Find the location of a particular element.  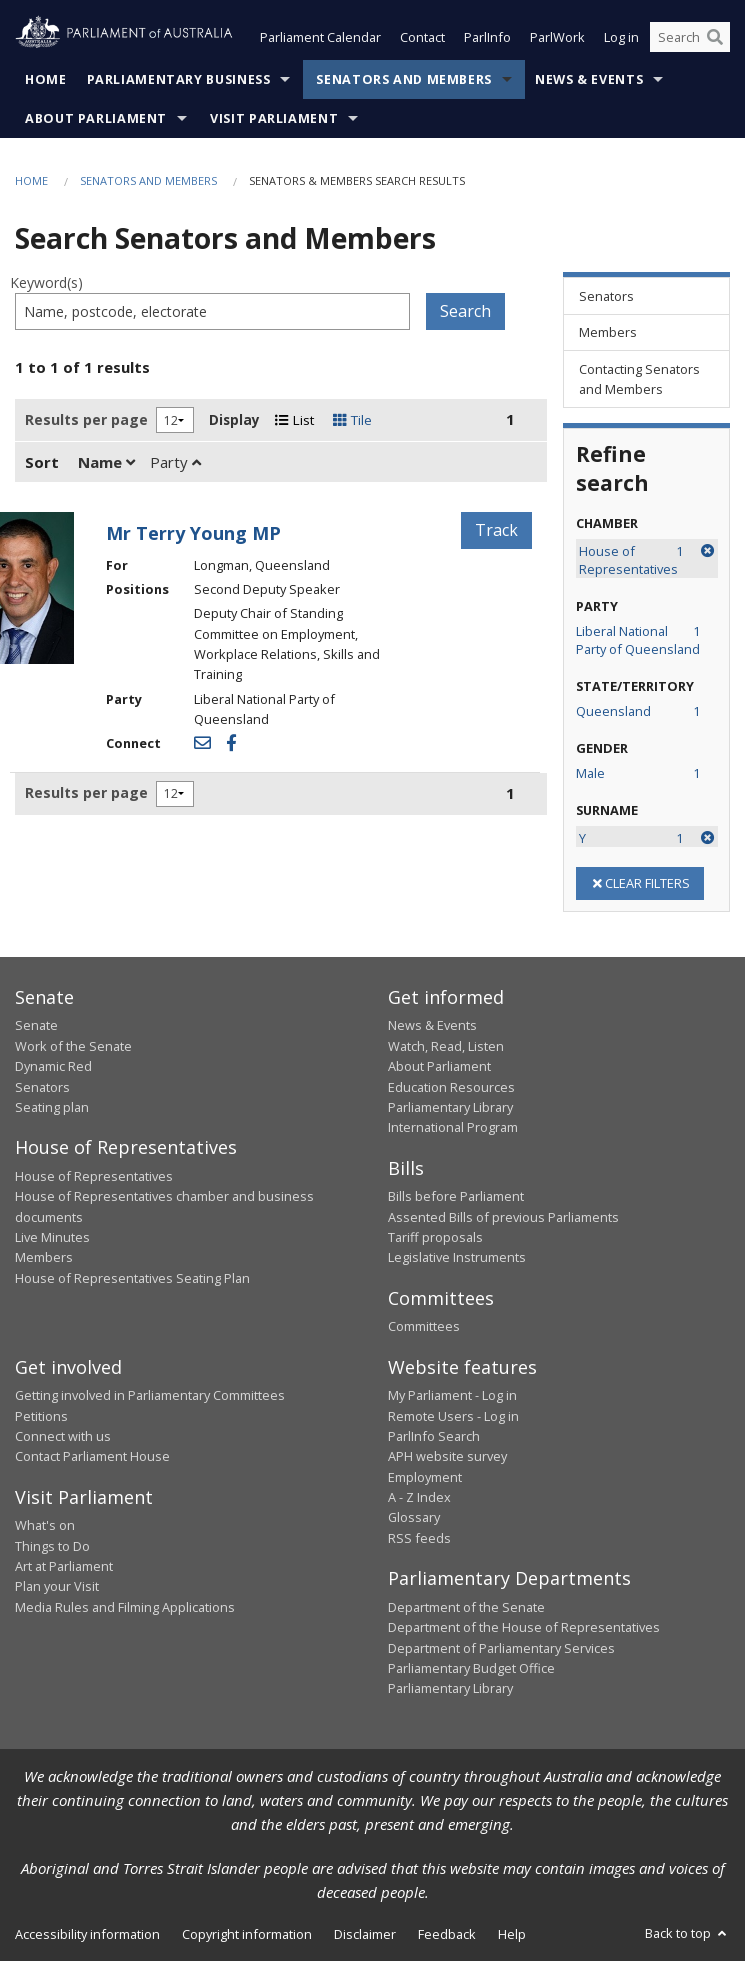

Petitions is located at coordinates (41, 1416).